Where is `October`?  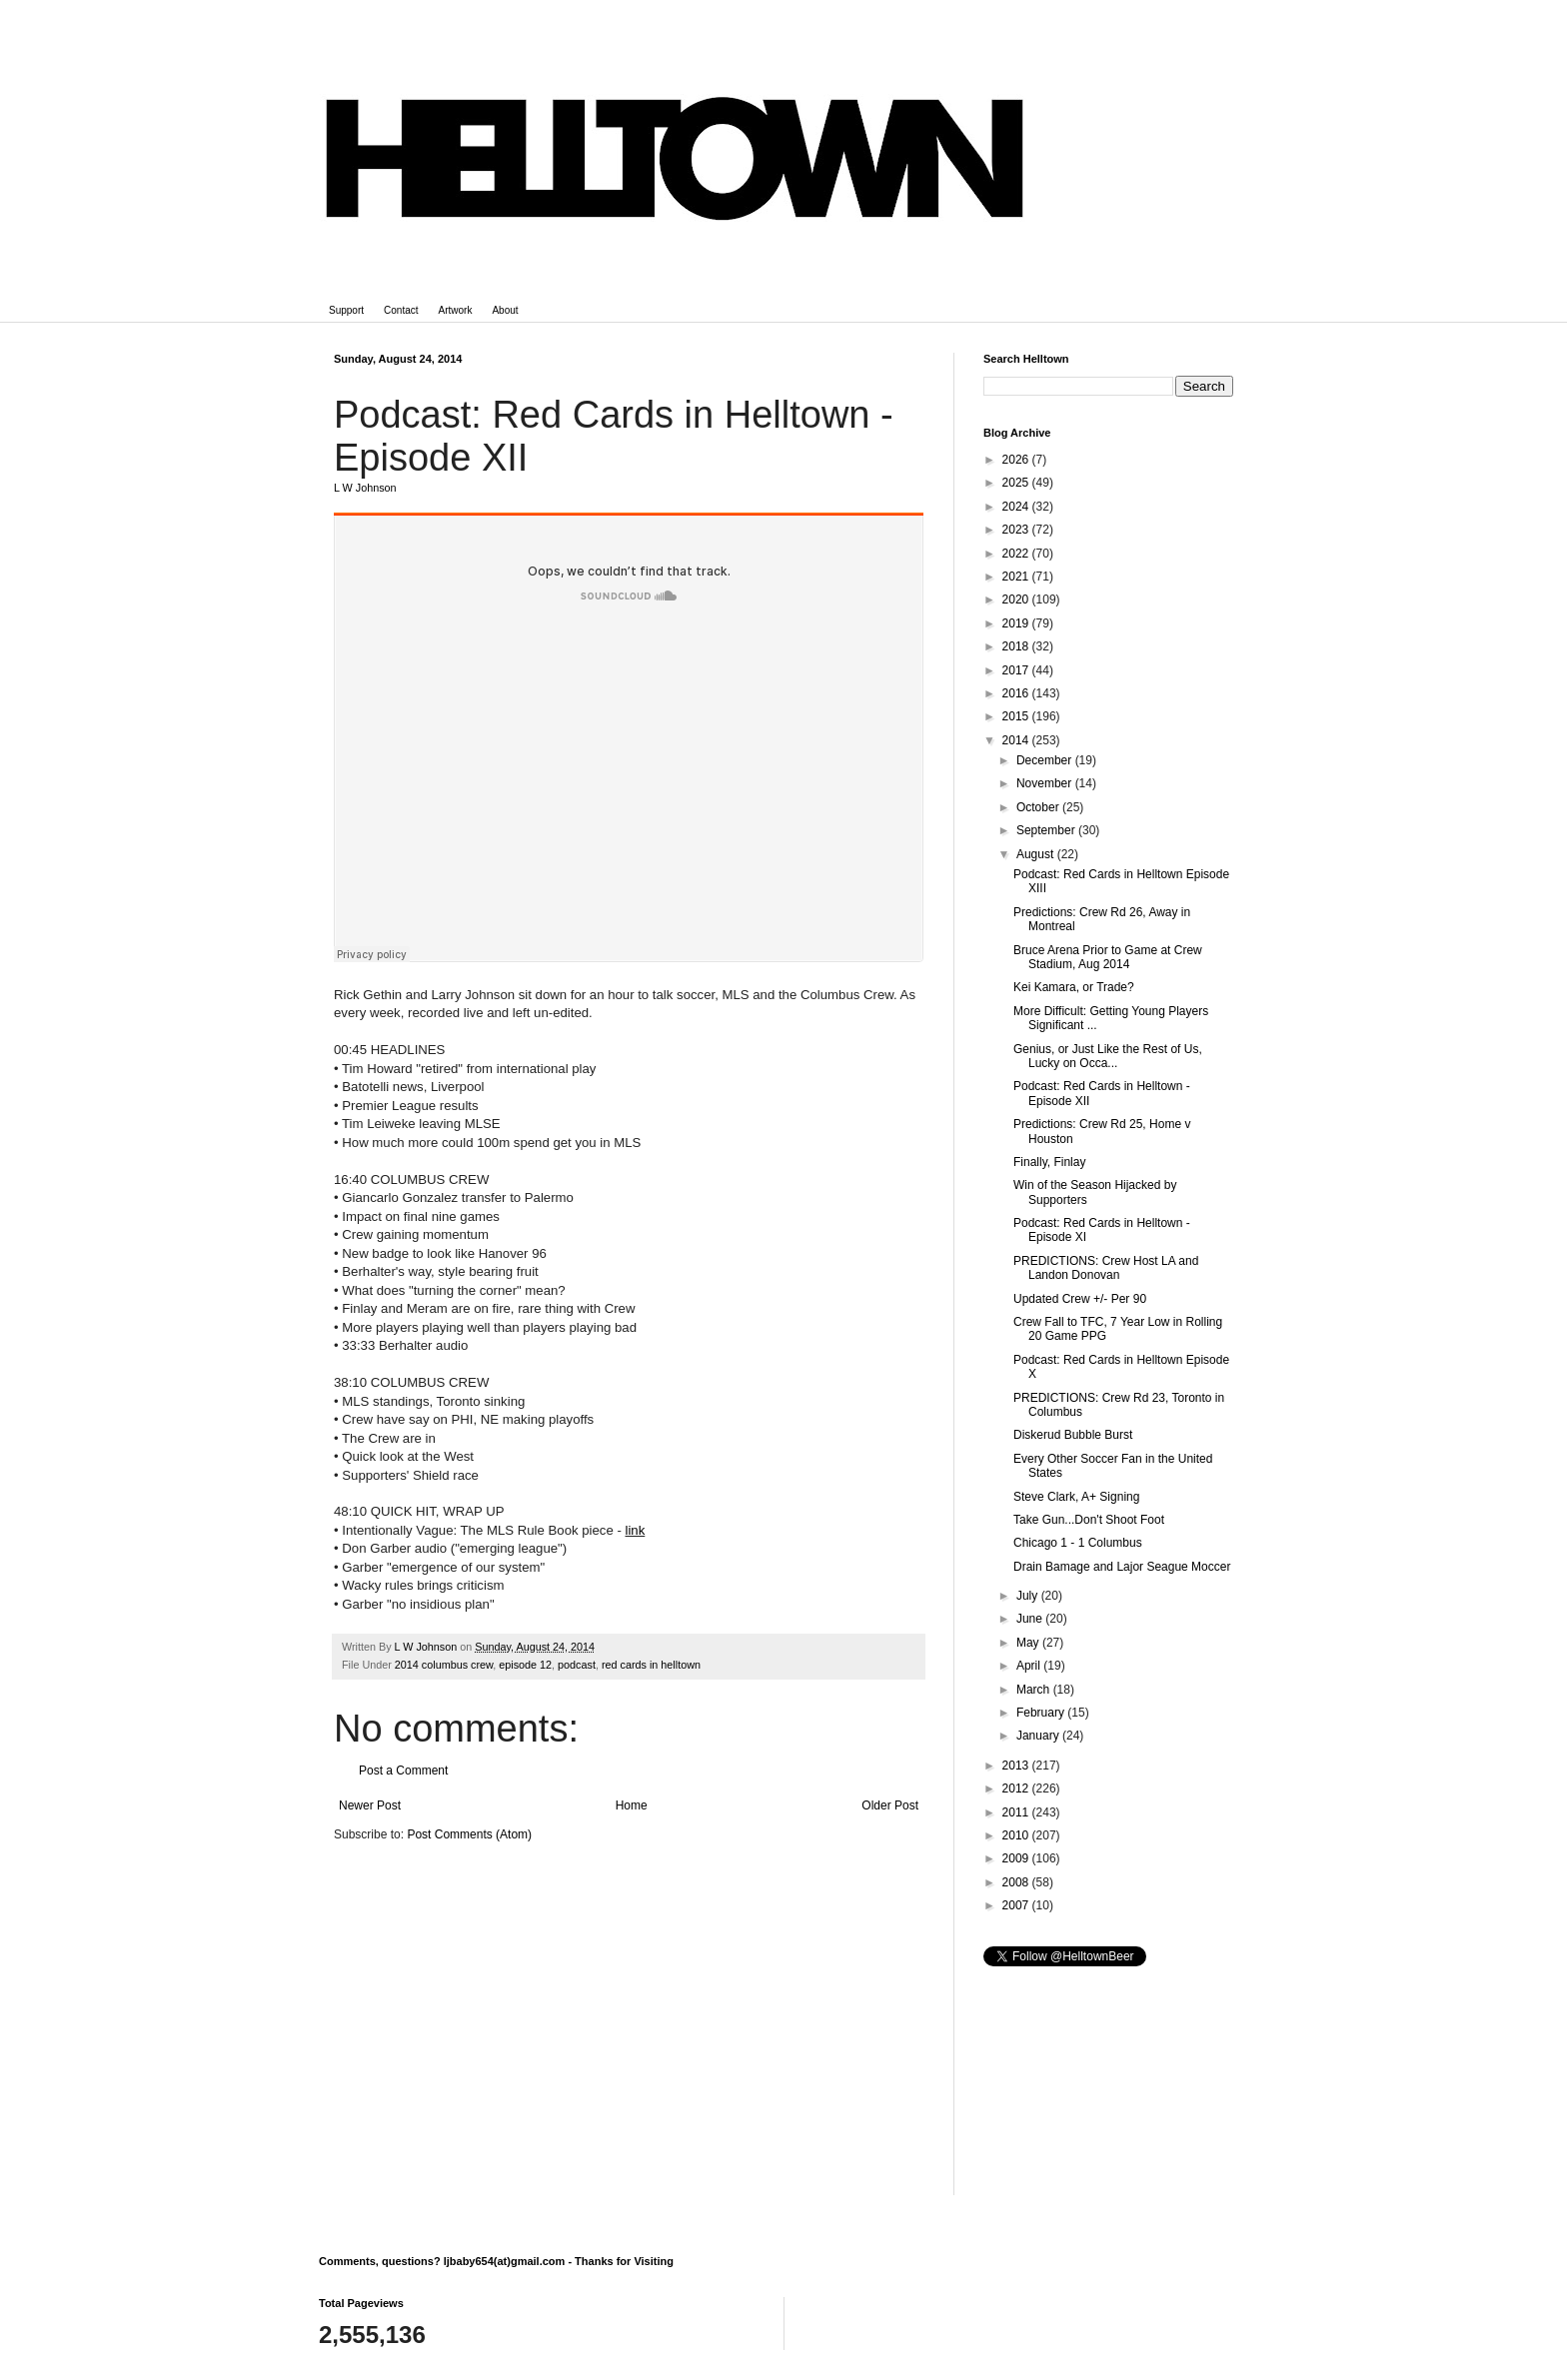
October is located at coordinates (1039, 807).